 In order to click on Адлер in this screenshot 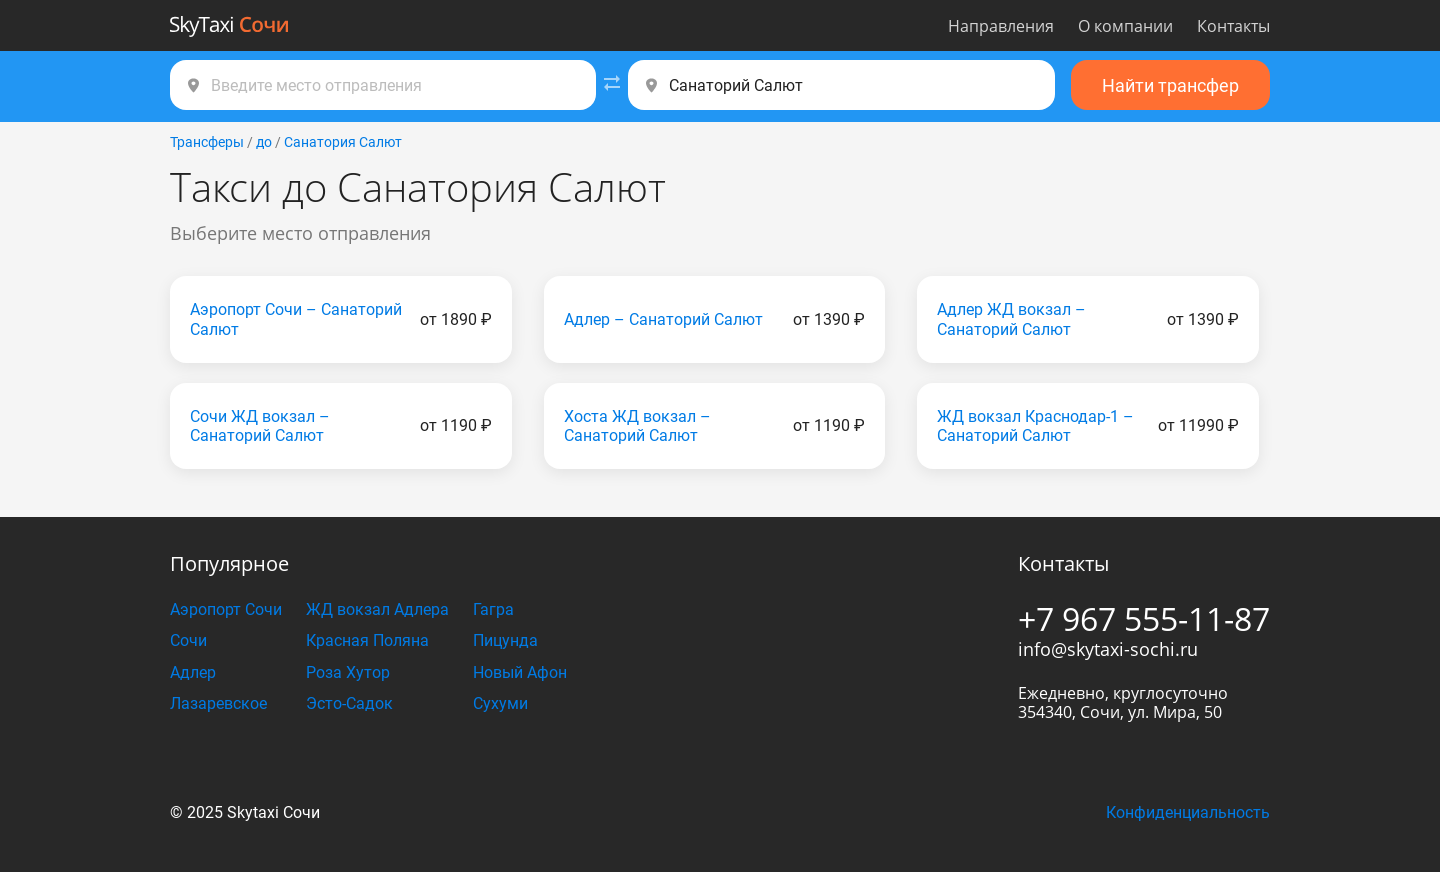, I will do `click(193, 672)`.